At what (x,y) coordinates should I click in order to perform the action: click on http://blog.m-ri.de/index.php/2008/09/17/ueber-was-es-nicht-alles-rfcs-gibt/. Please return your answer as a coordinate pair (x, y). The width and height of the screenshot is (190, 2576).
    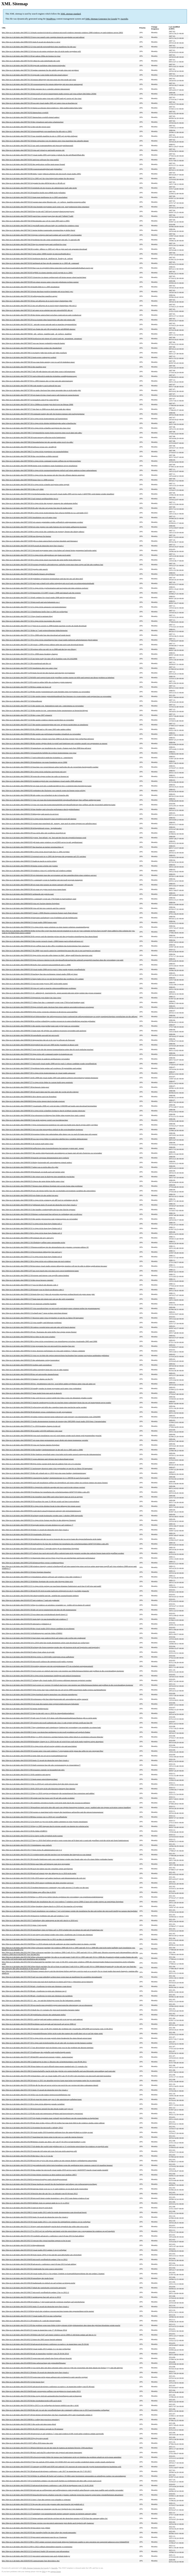
    Looking at the image, I should click on (30, 1167).